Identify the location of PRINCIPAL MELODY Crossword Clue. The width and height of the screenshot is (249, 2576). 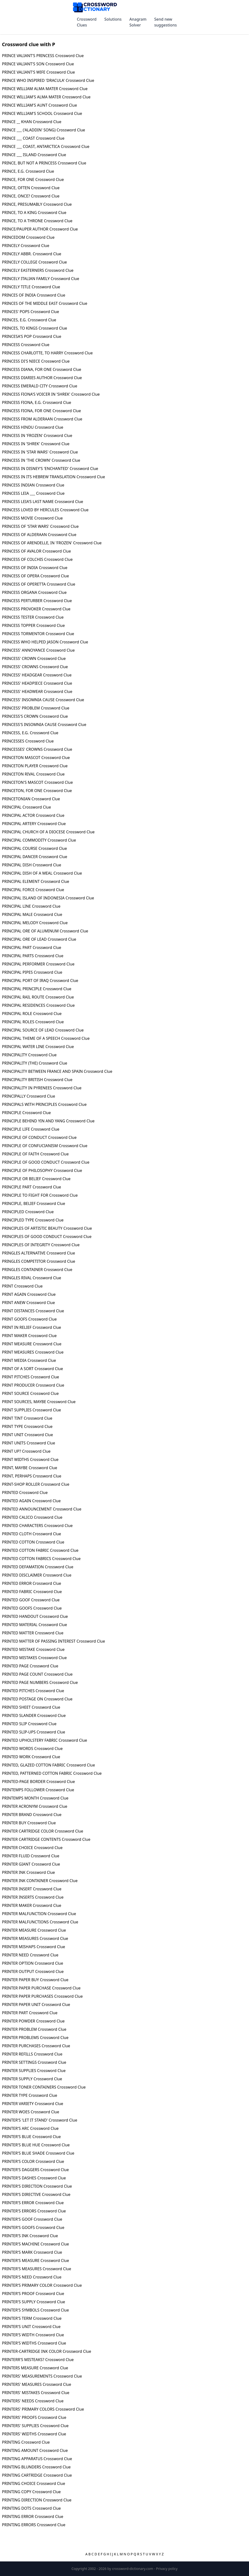
(35, 922).